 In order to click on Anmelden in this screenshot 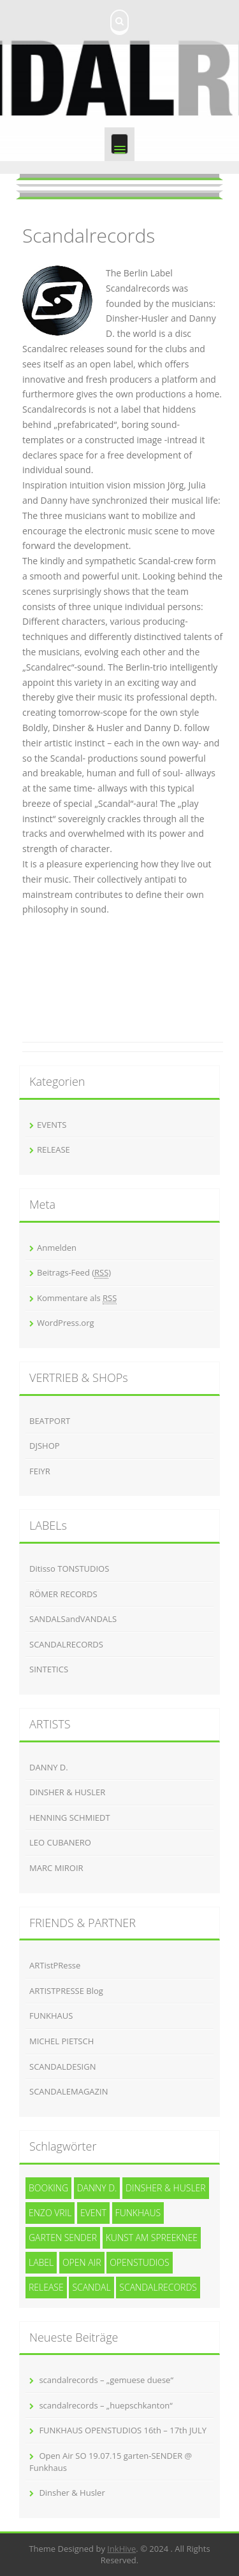, I will do `click(56, 1247)`.